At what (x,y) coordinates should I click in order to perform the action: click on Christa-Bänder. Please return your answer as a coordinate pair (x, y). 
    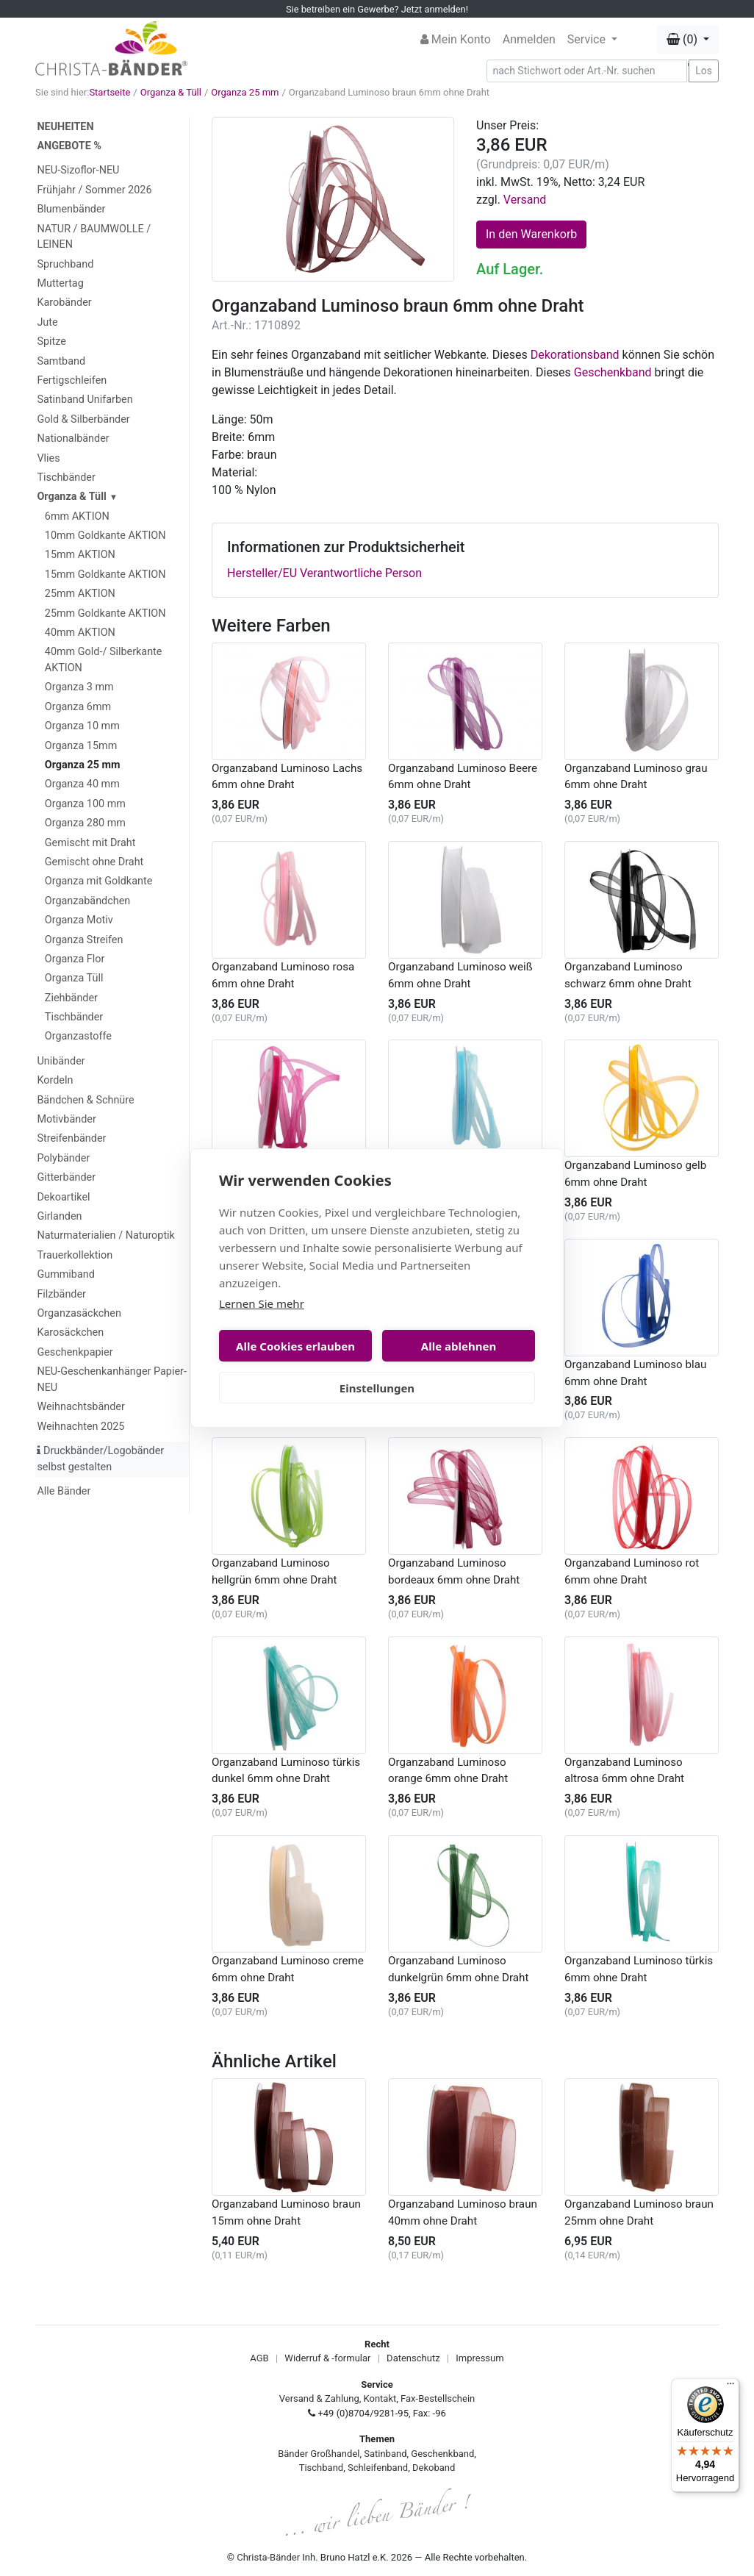
    Looking at the image, I should click on (268, 2557).